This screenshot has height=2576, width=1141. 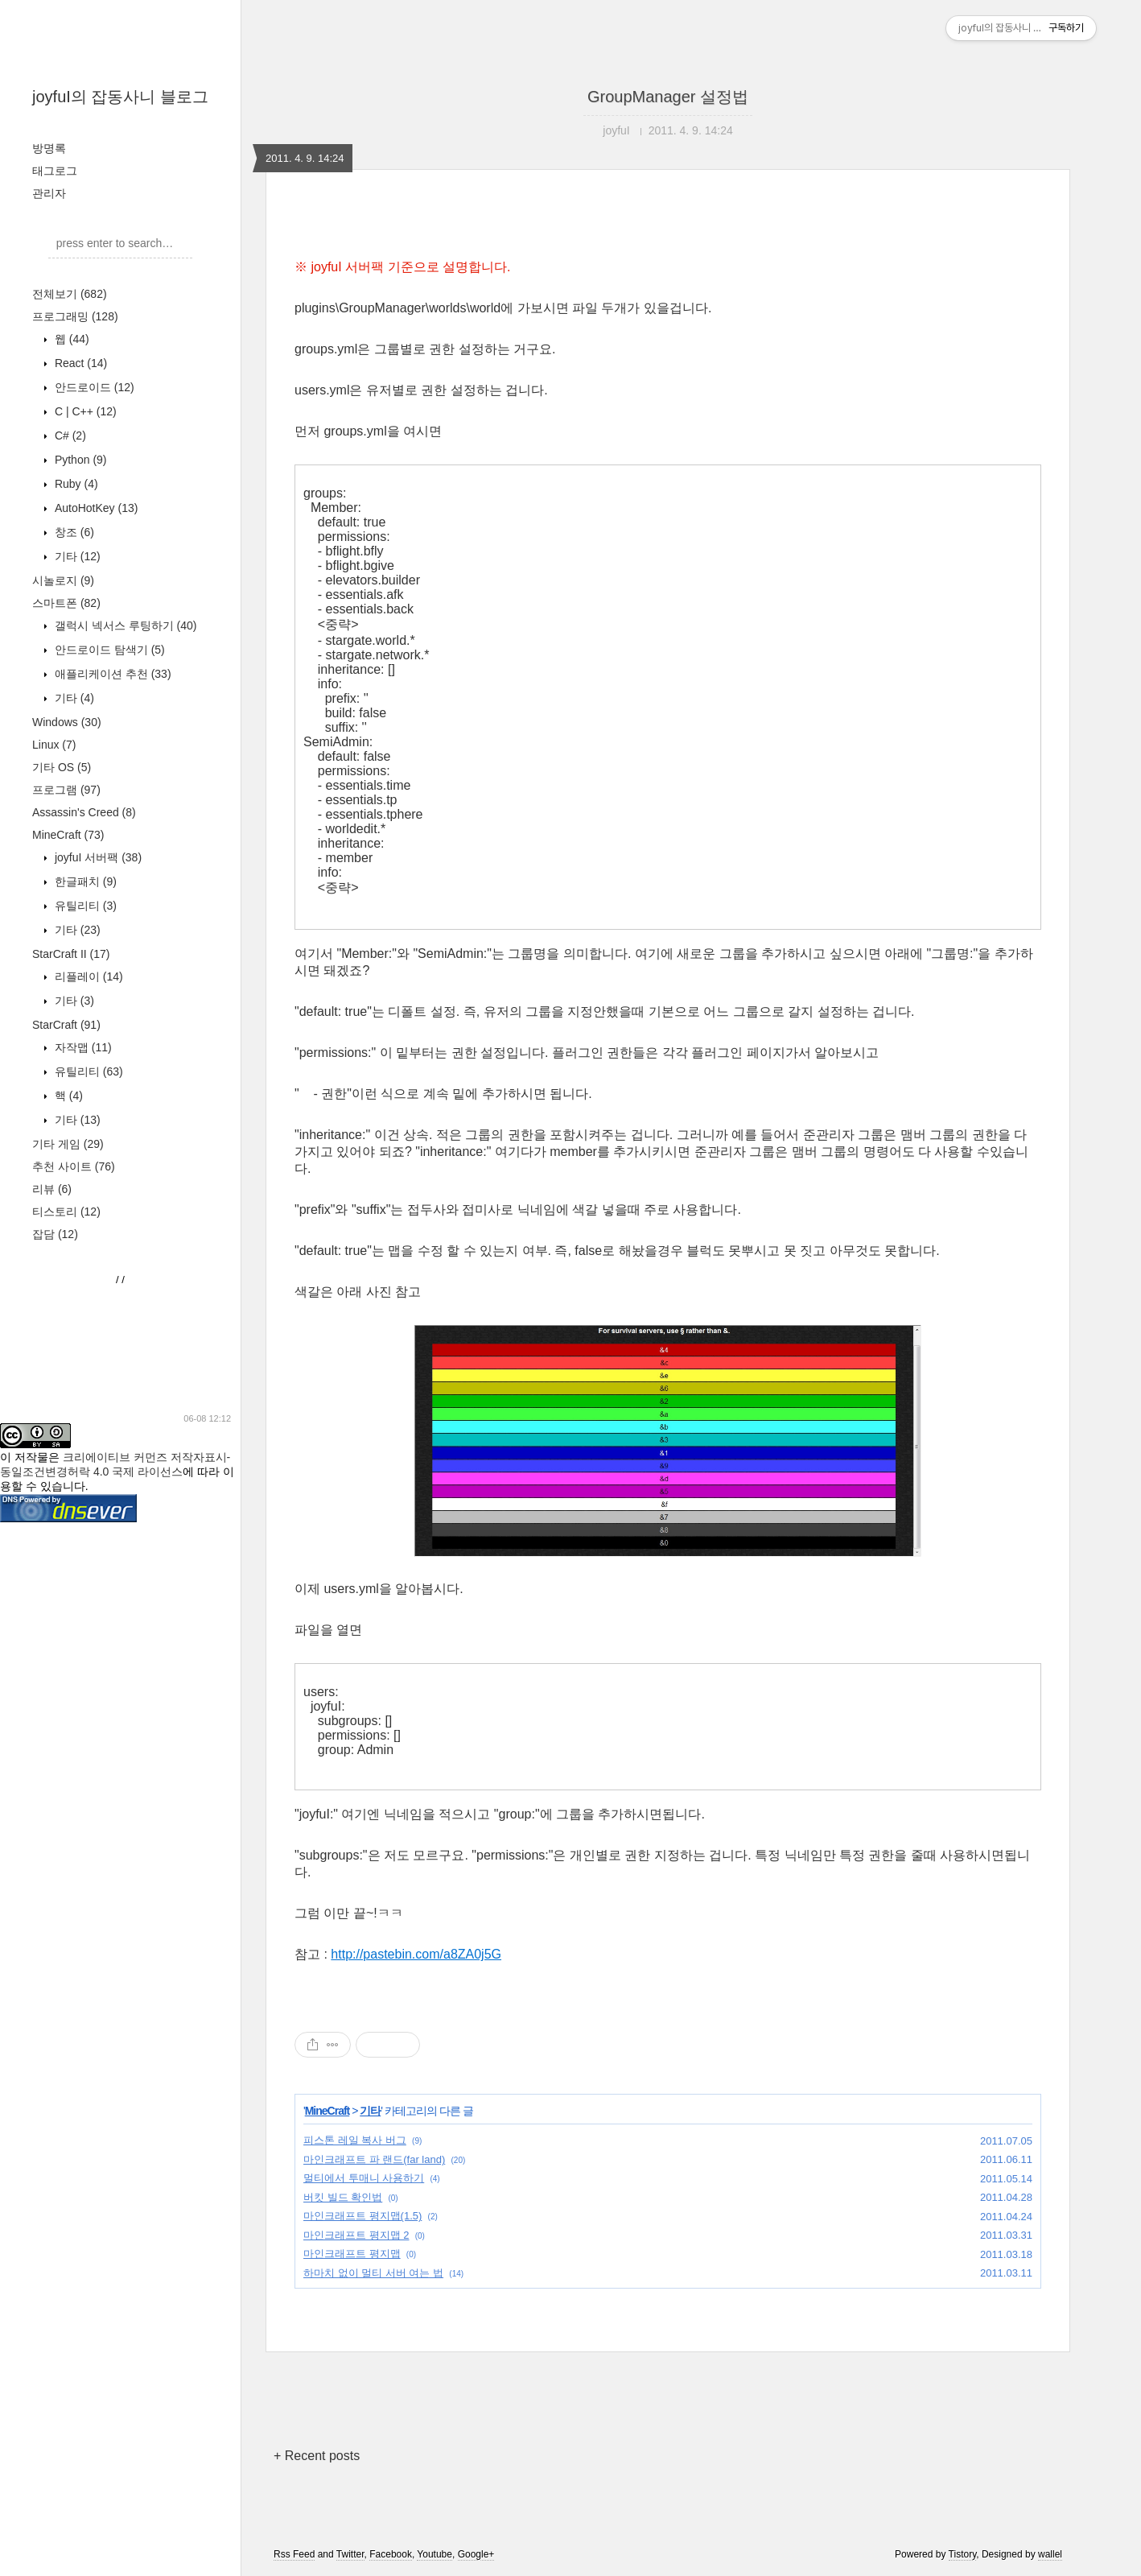 I want to click on joyfuI의 잡동사니 블로그, so click(x=120, y=96).